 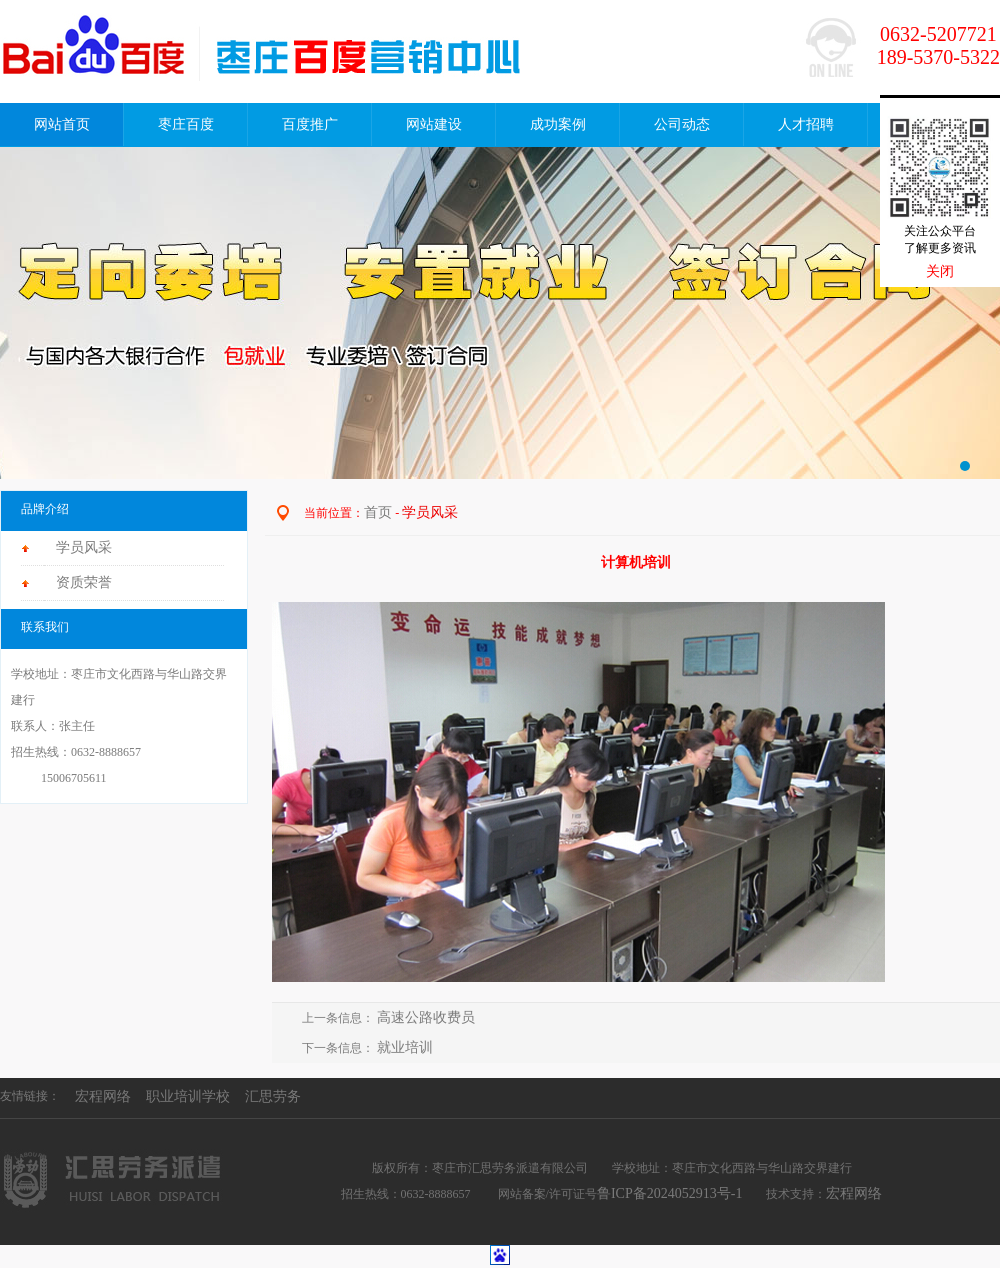 I want to click on 百度推广, so click(x=310, y=124).